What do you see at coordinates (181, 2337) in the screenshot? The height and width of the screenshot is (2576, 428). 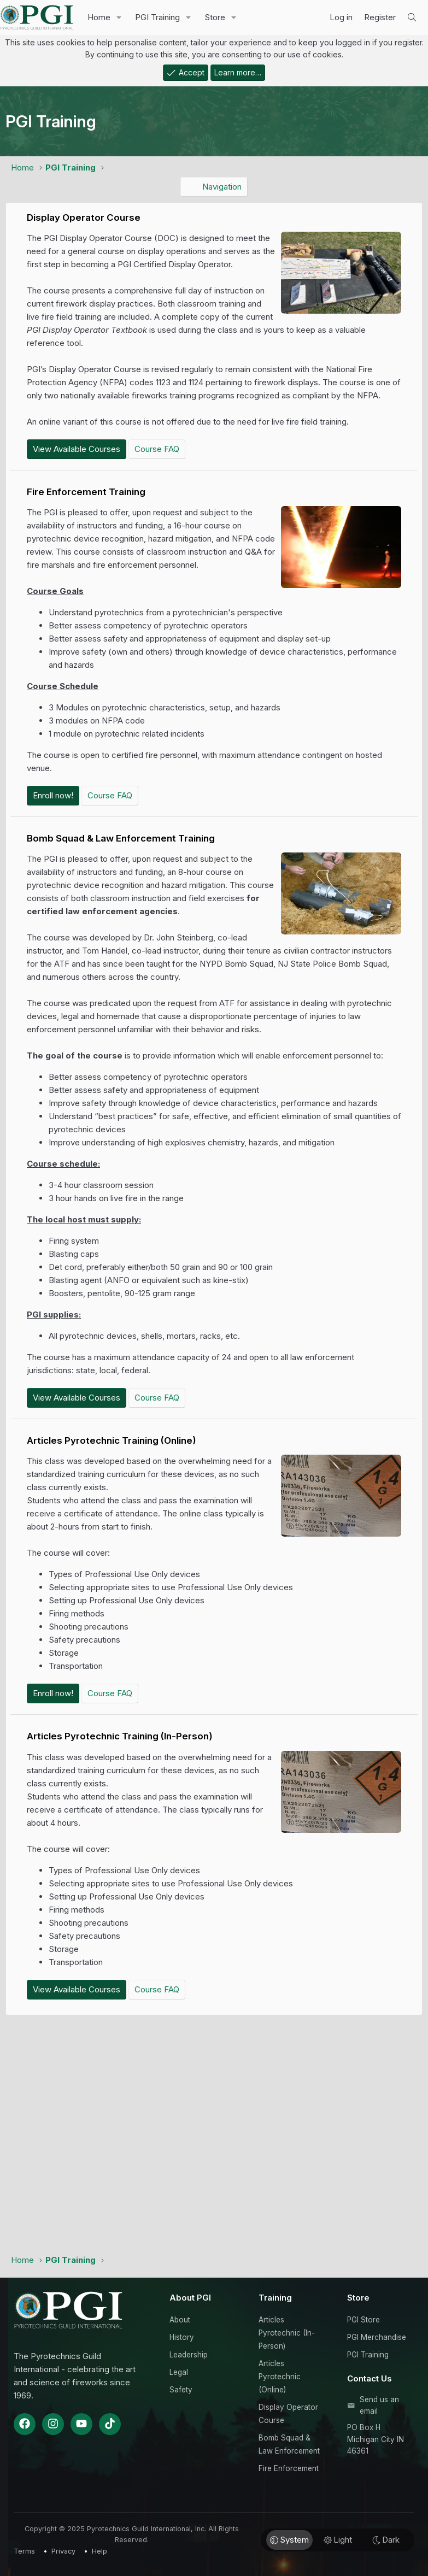 I see `History` at bounding box center [181, 2337].